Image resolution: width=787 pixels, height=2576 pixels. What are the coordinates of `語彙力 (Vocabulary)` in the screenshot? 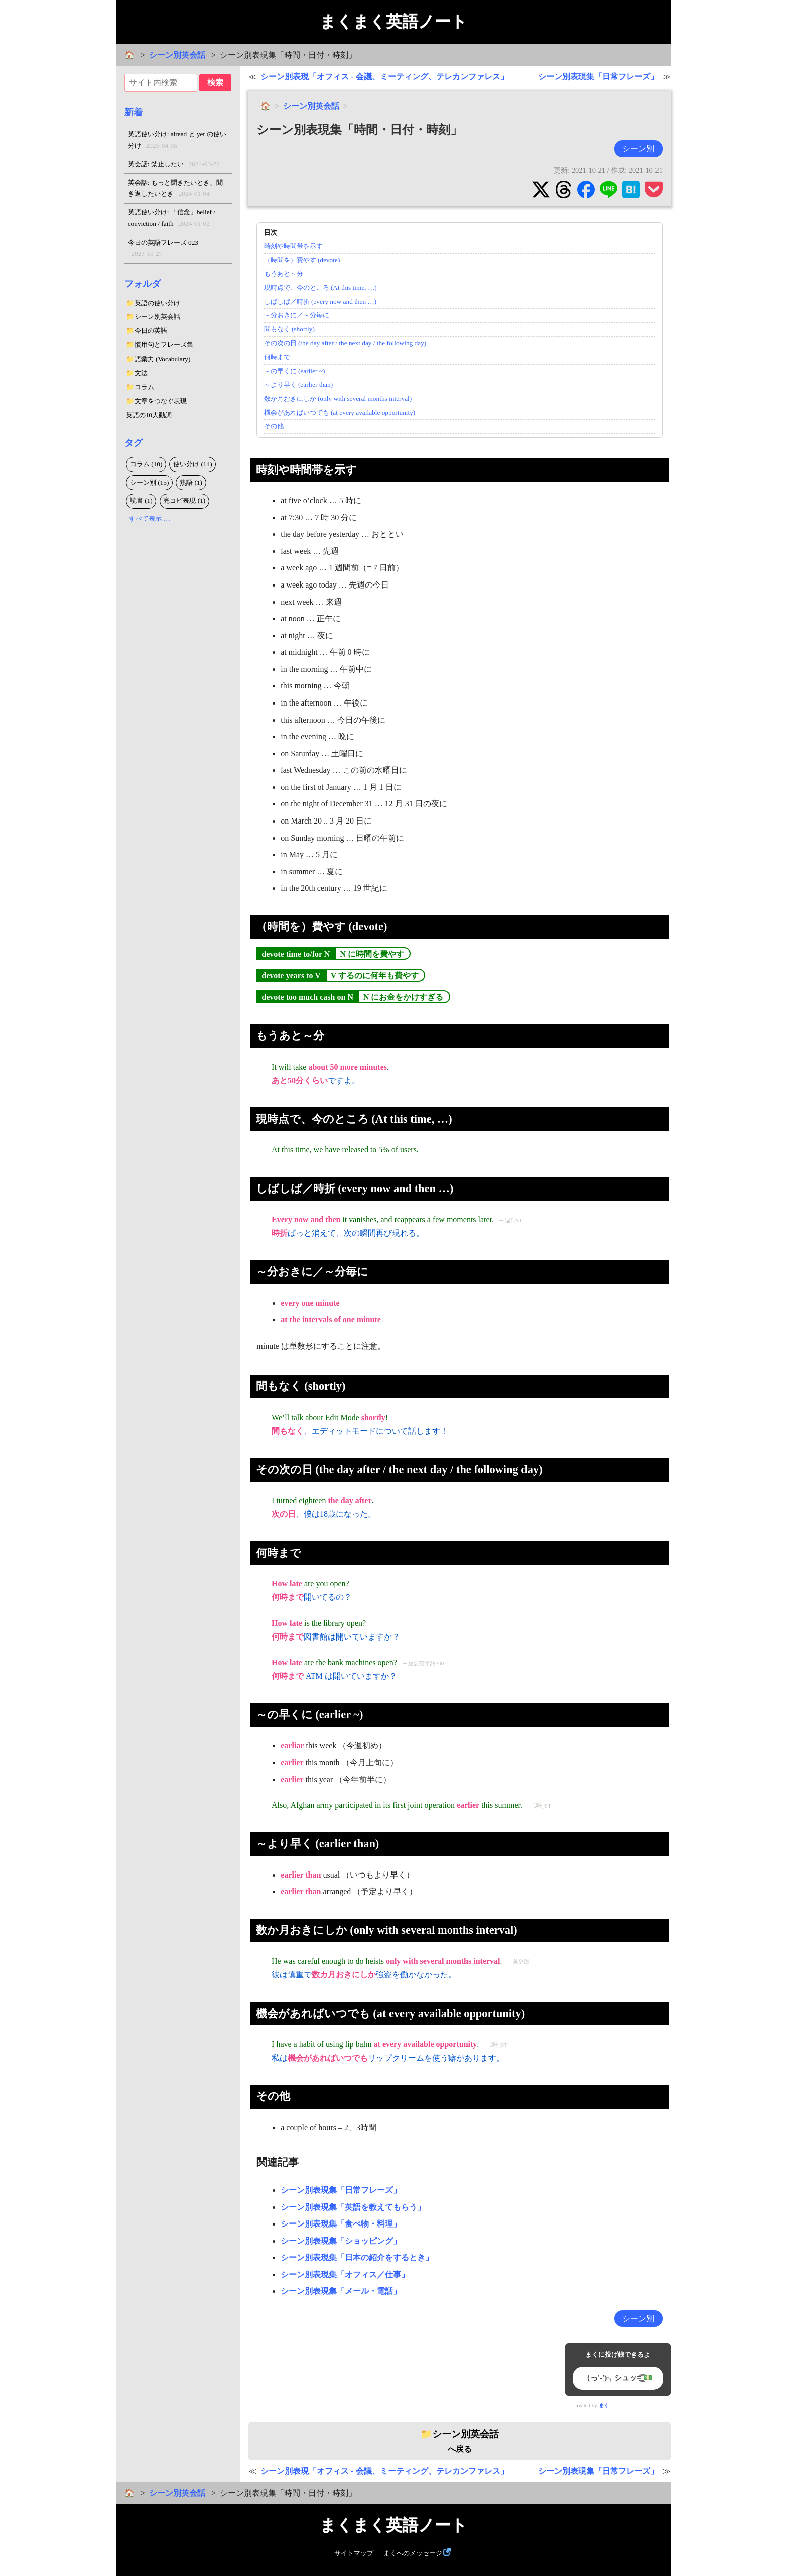 It's located at (163, 359).